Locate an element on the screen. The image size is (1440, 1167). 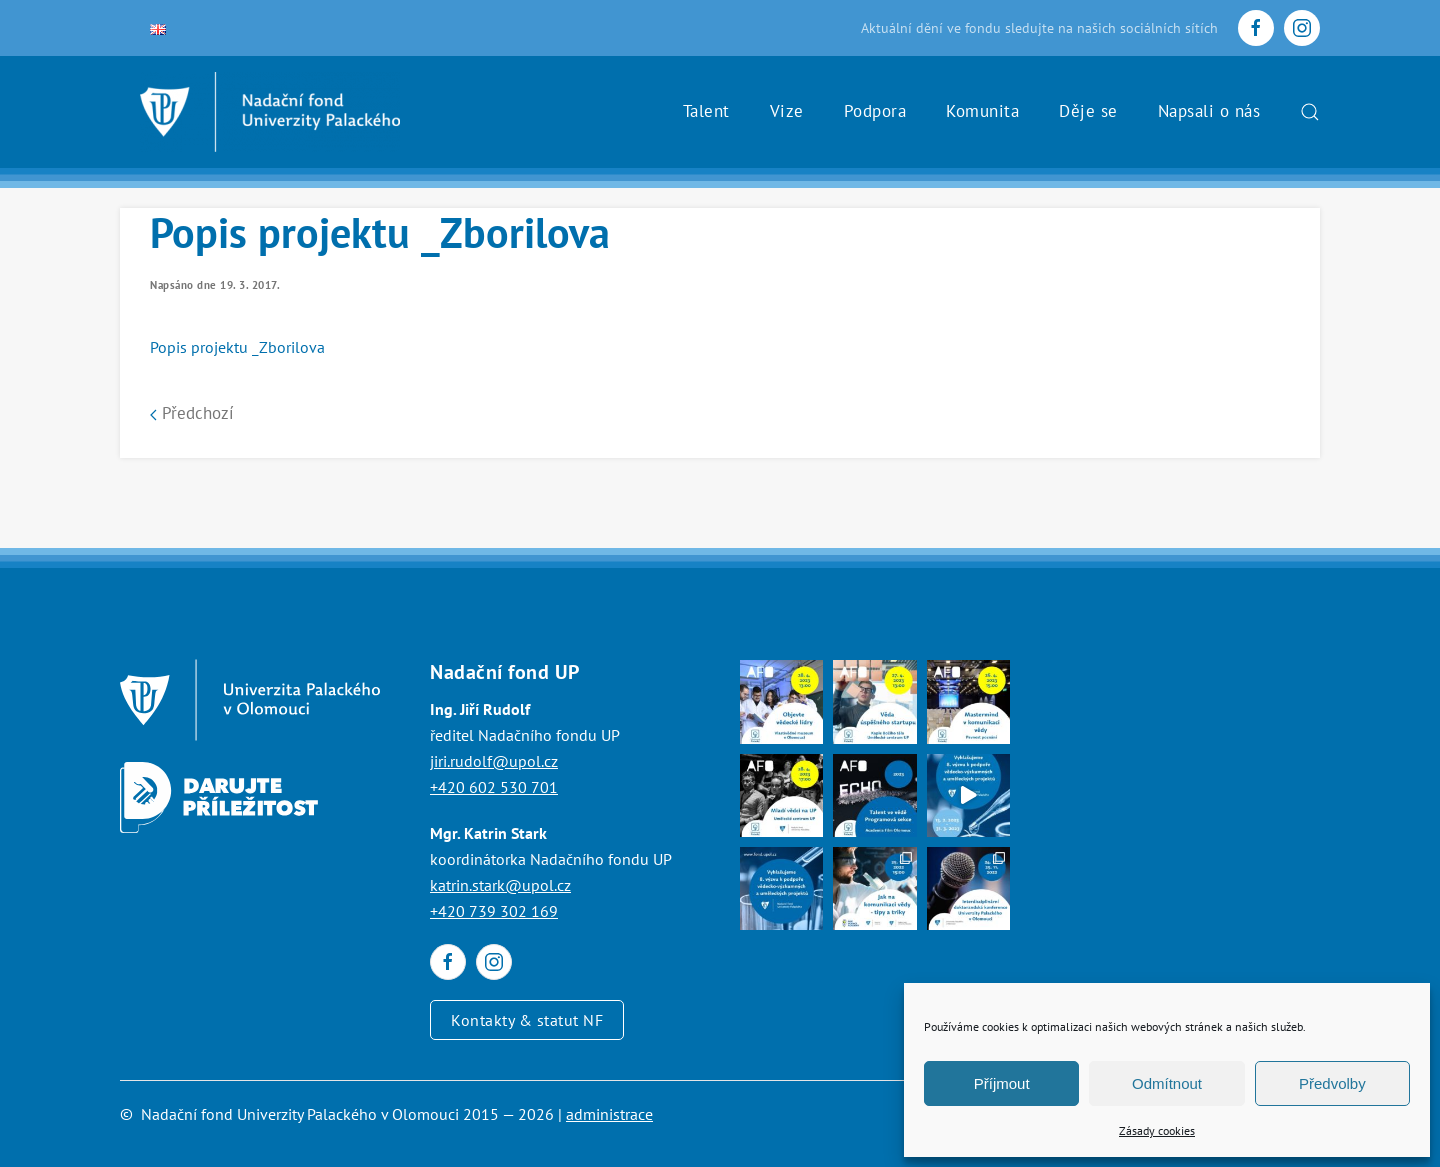
Zásady cookies is located at coordinates (1157, 1130).